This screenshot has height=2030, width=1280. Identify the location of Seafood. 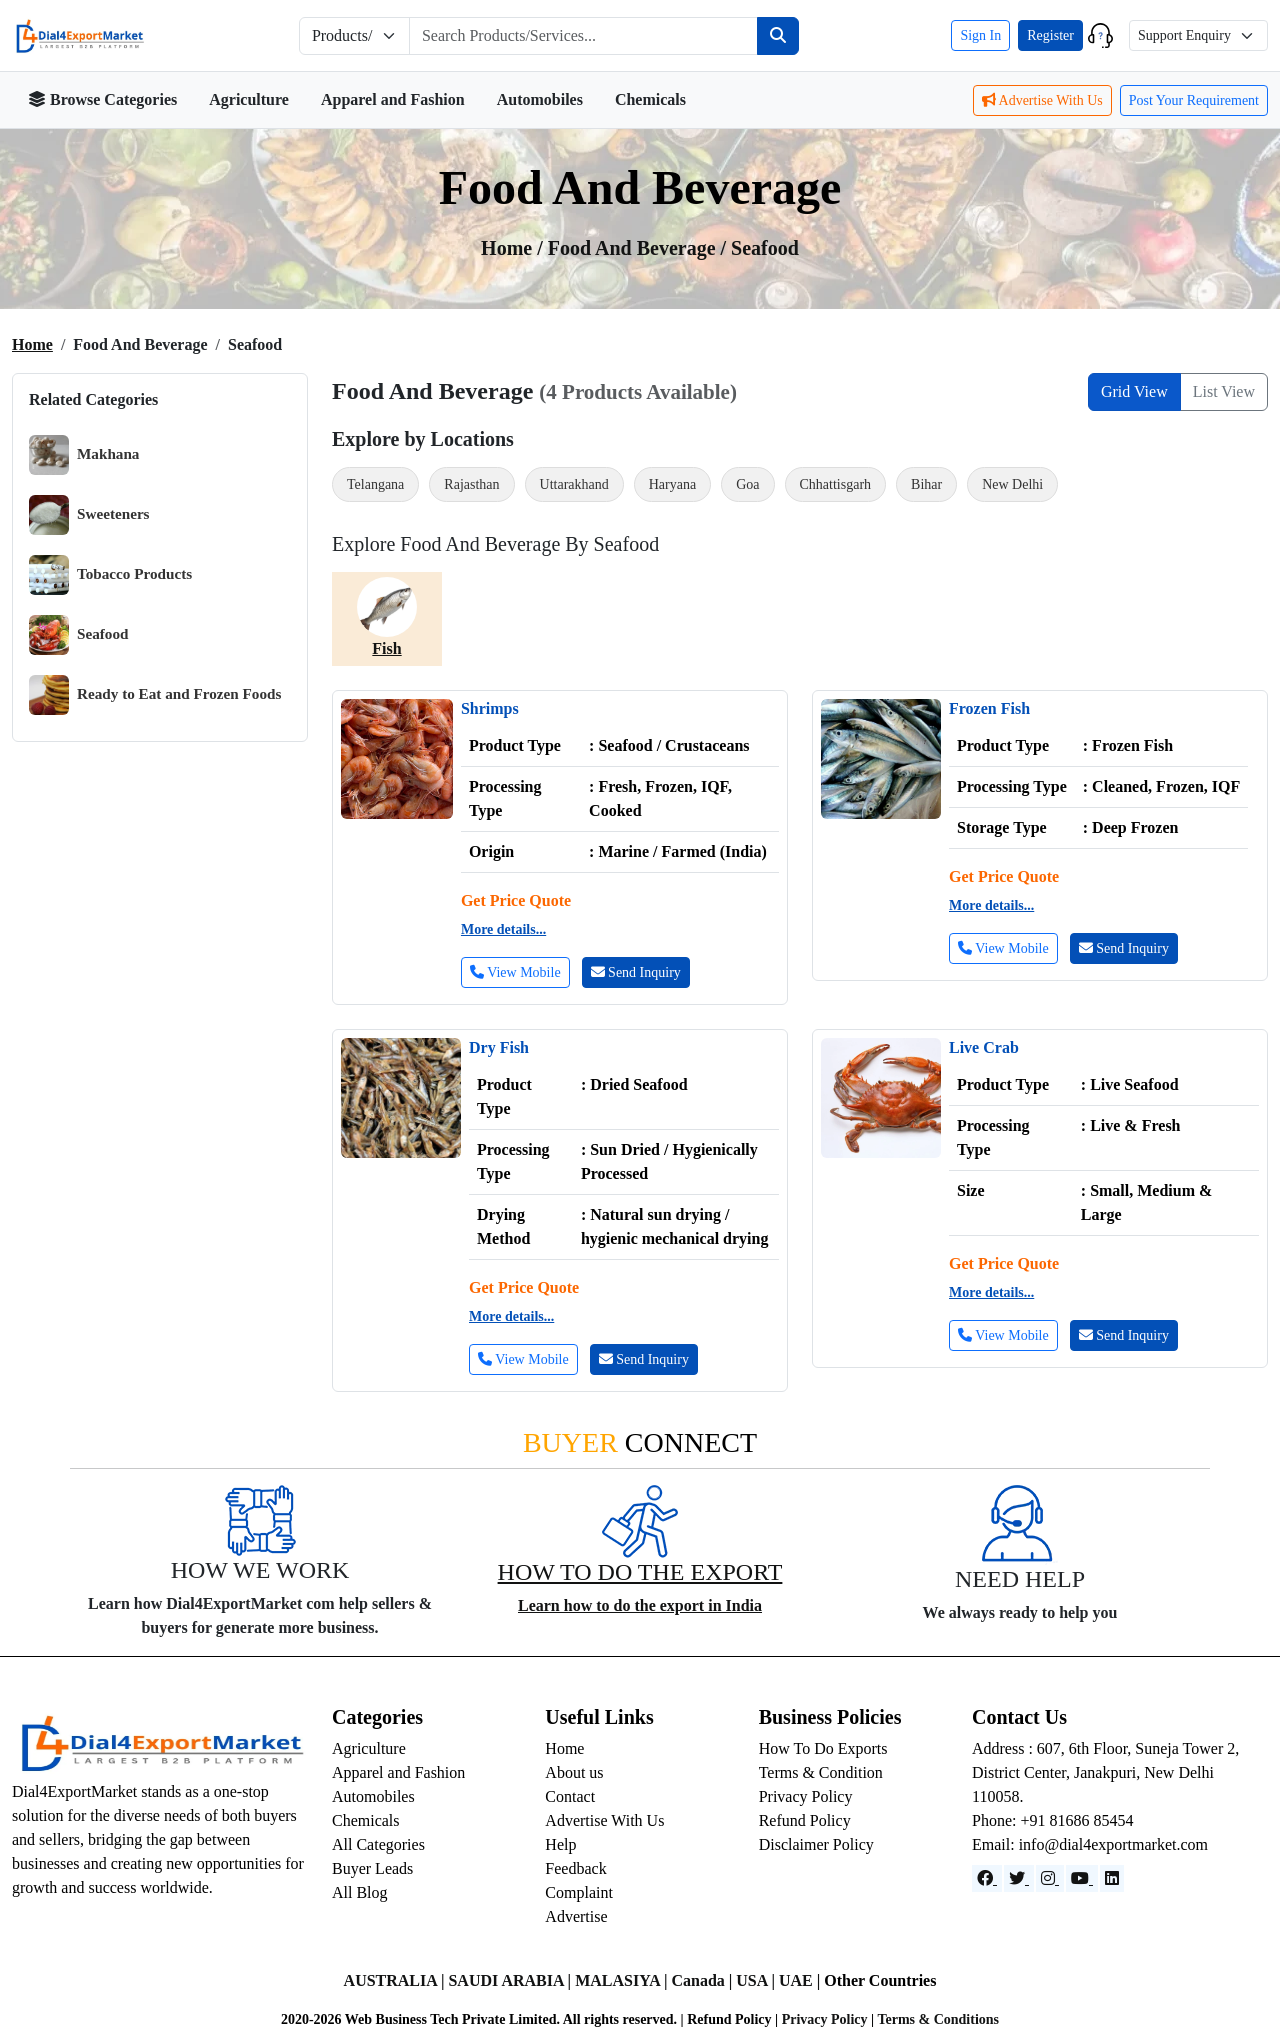
(78, 635).